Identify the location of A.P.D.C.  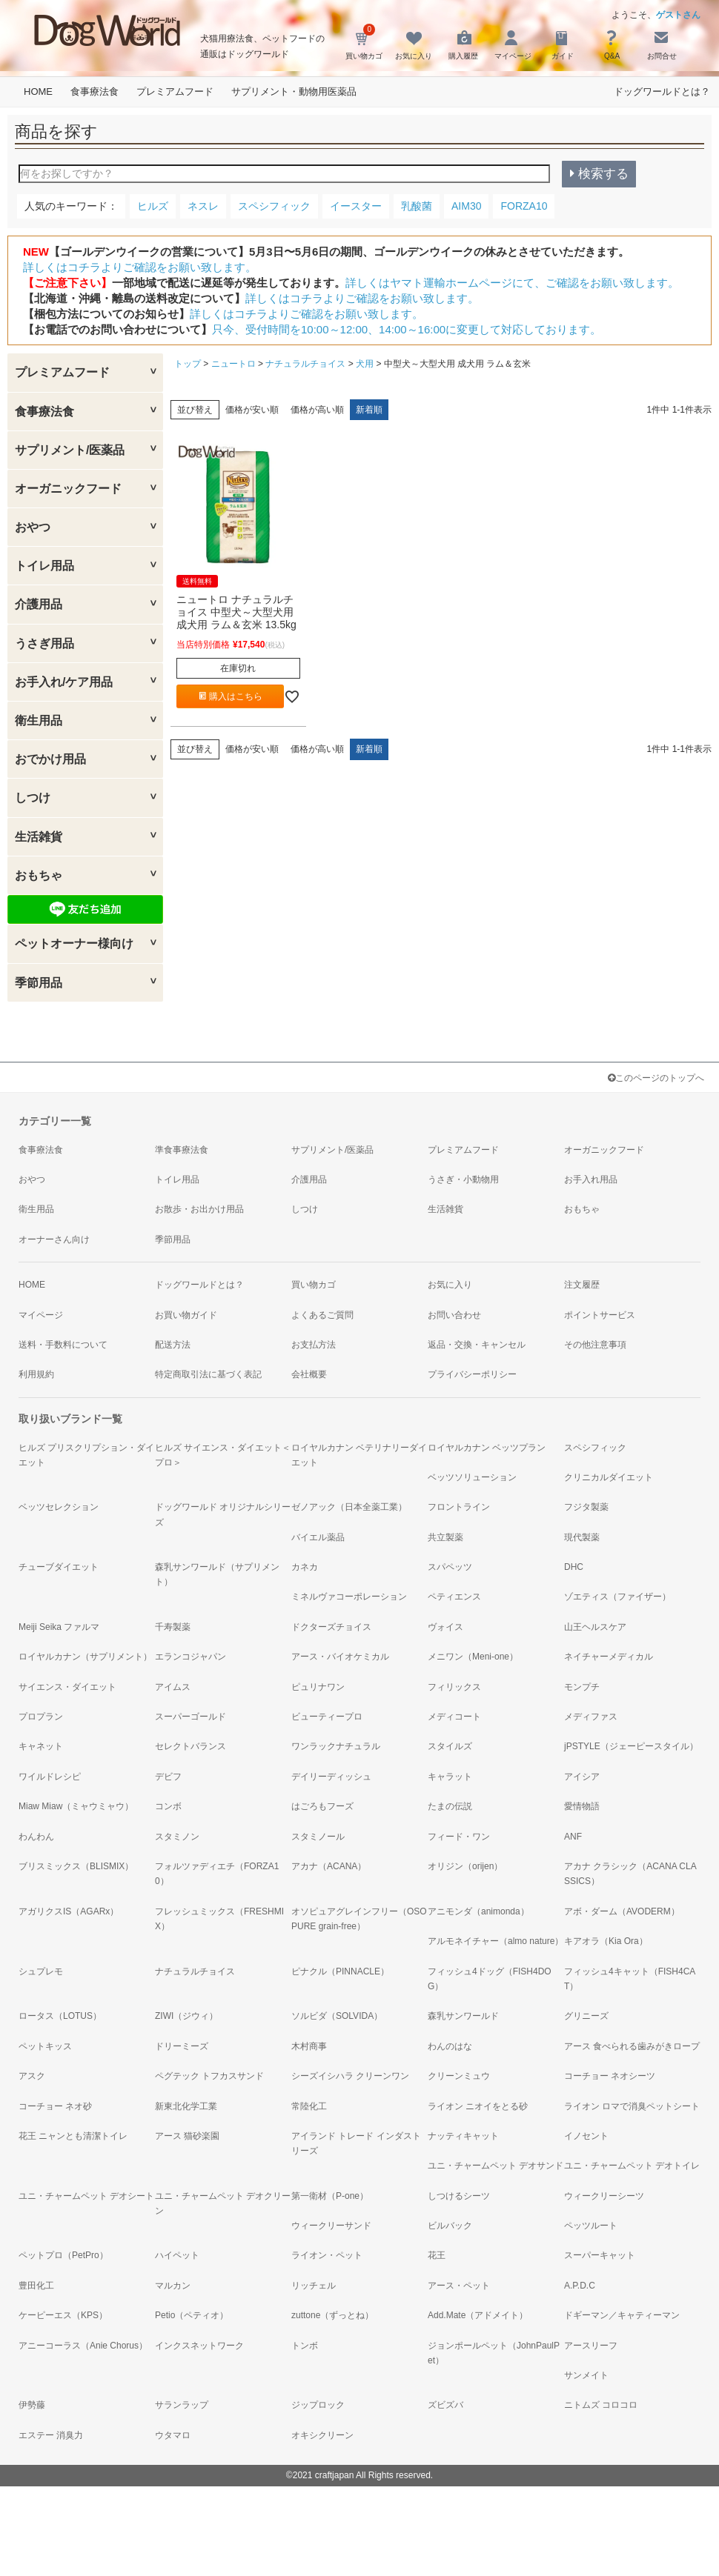
(579, 2285).